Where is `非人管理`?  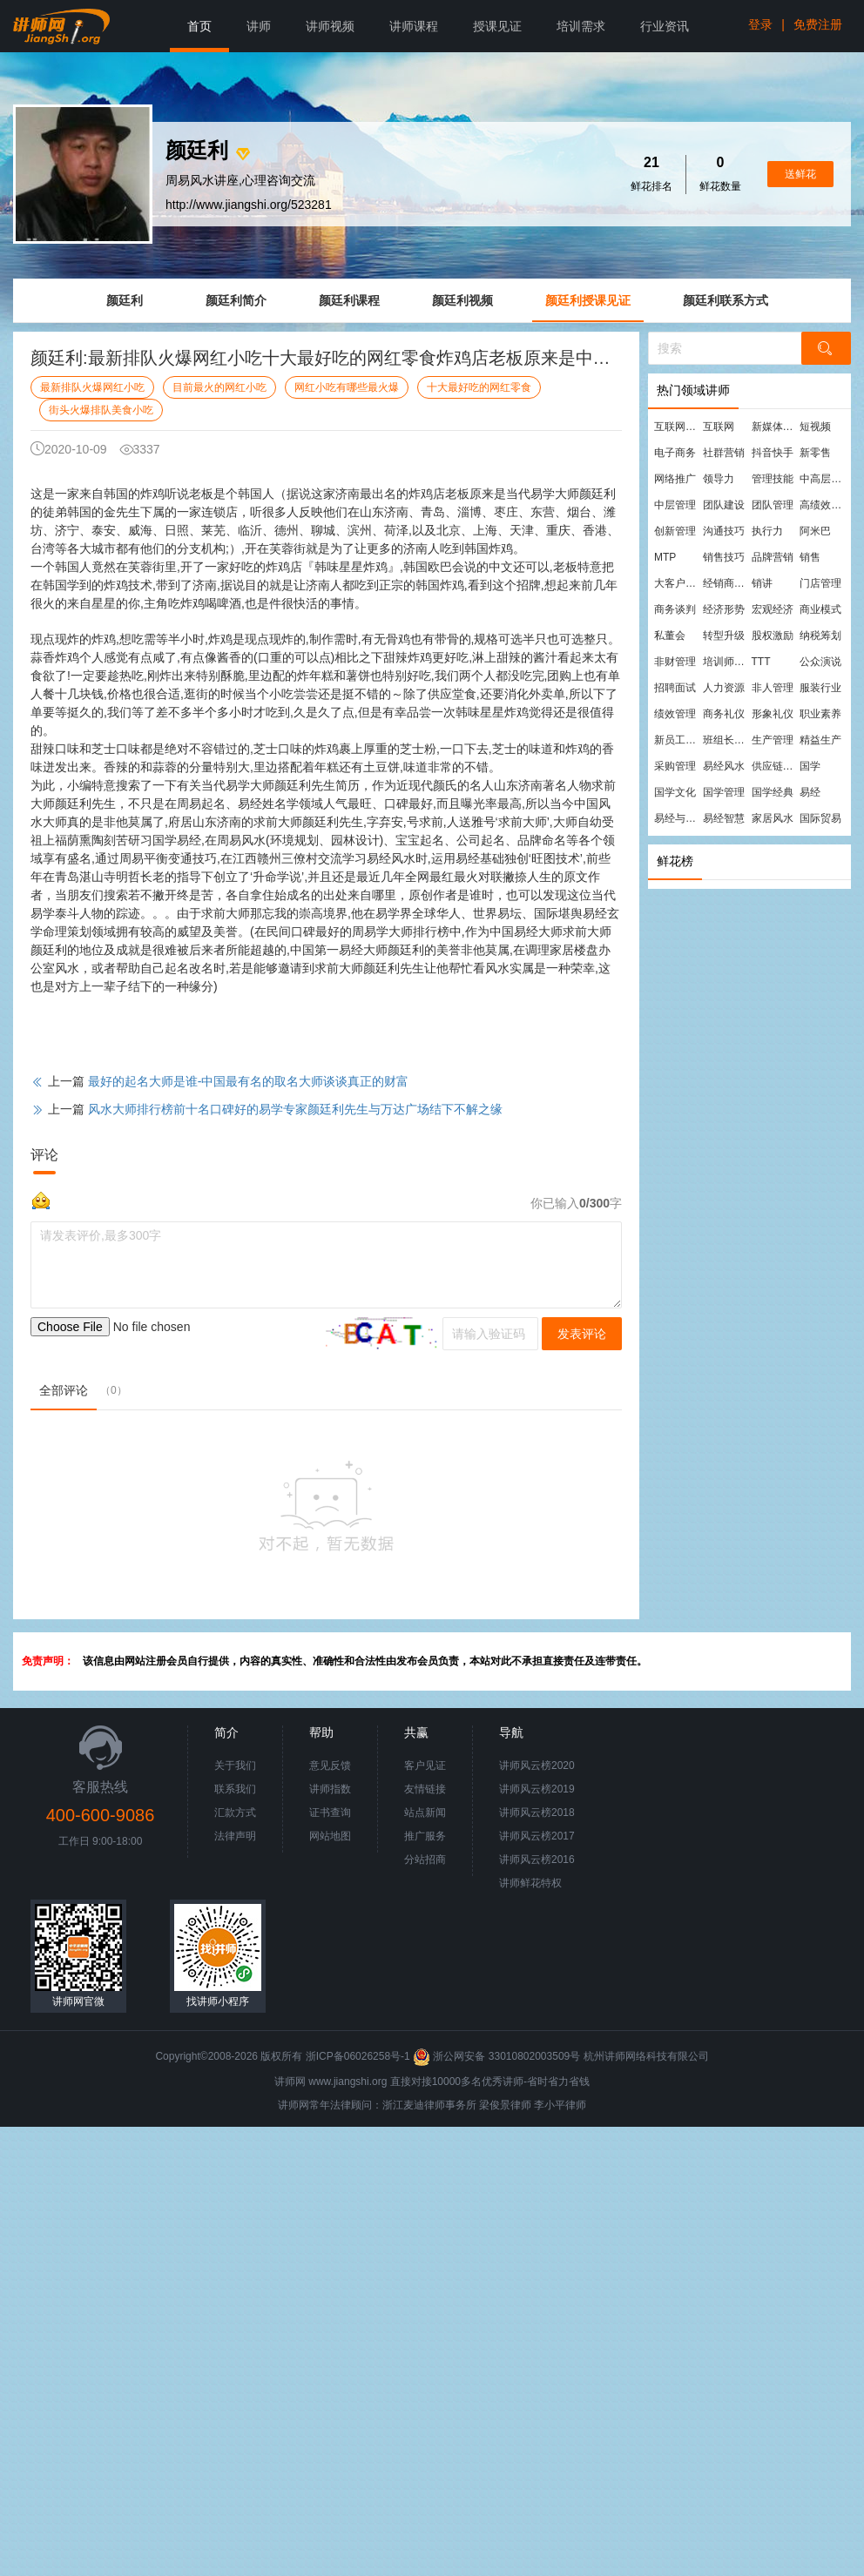 非人管理 is located at coordinates (772, 688).